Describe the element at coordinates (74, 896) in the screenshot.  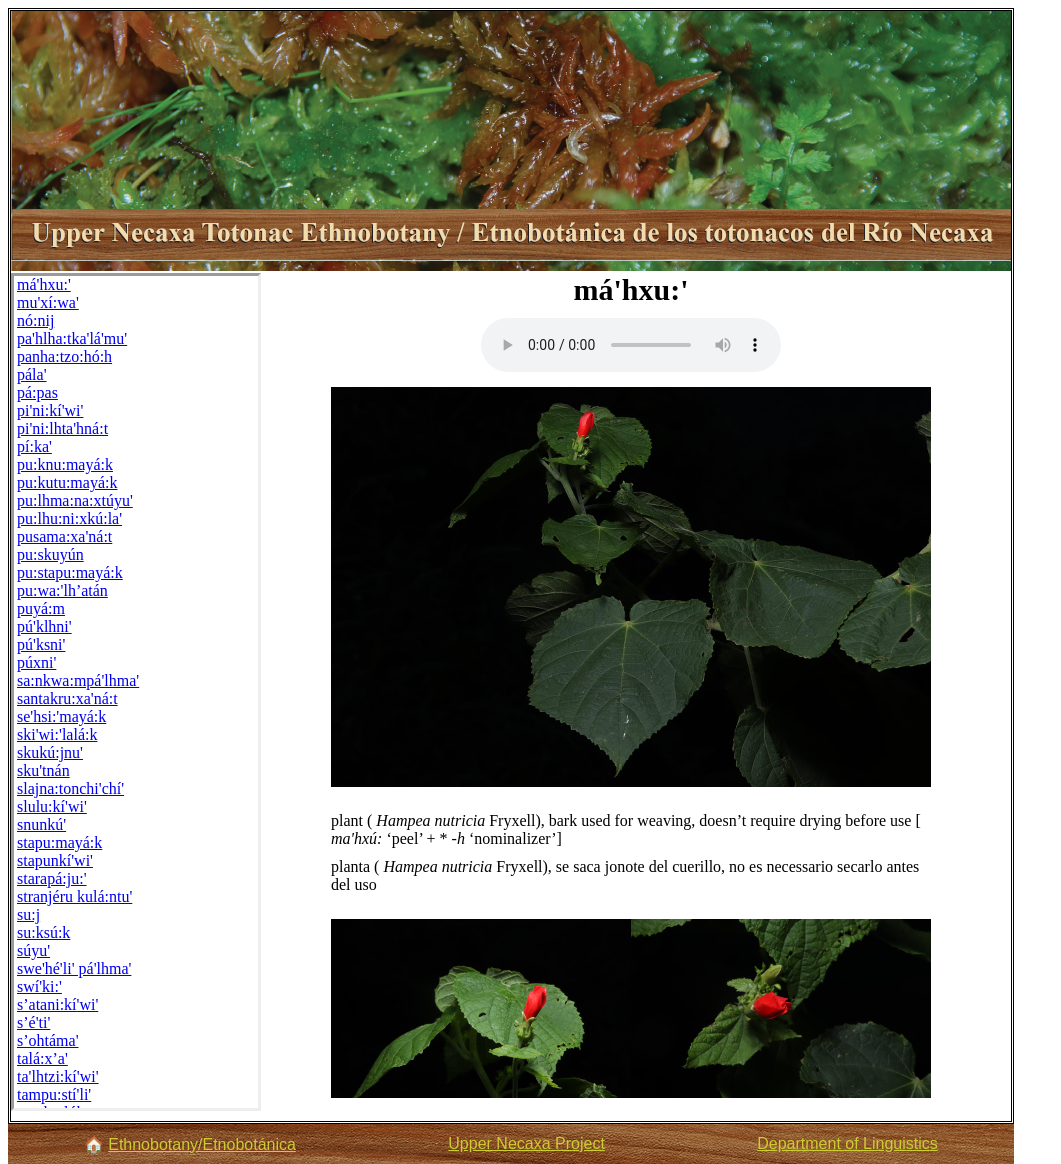
I see `stranjéru kulá:ntu'` at that location.